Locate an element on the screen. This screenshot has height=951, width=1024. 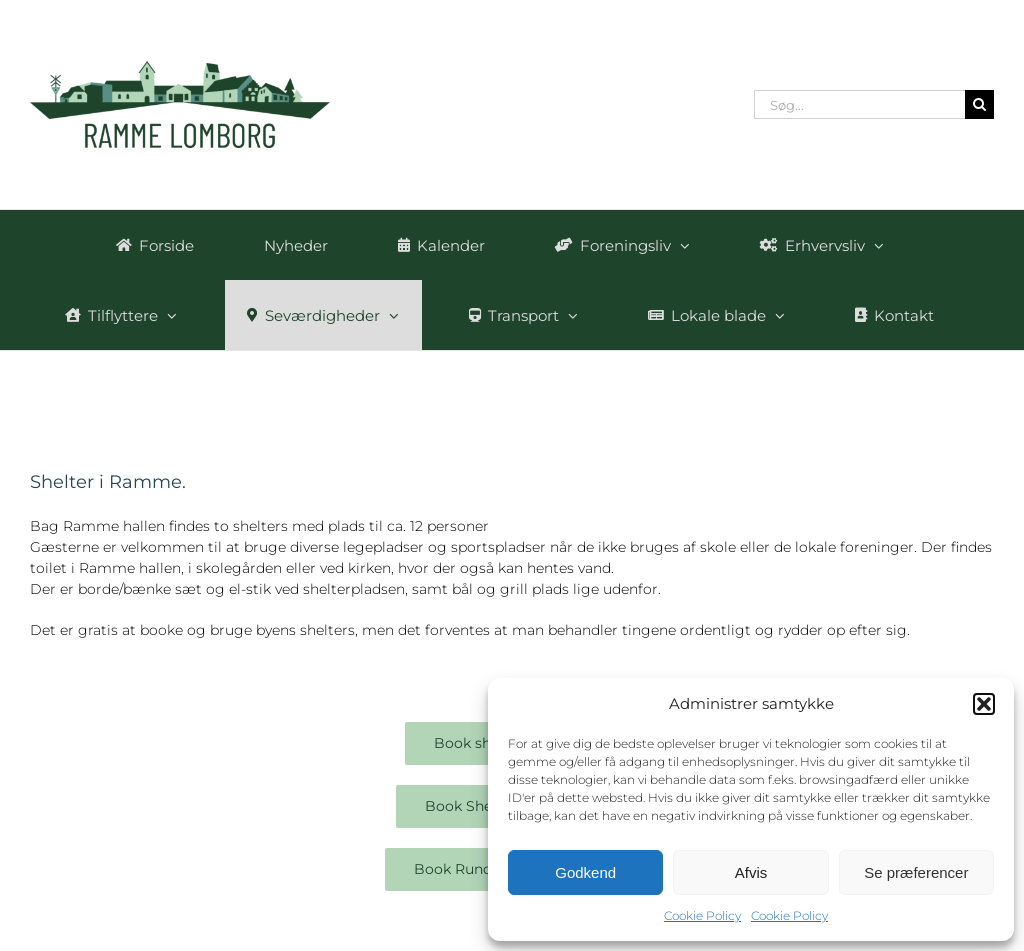
[button] is located at coordinates (984, 704).